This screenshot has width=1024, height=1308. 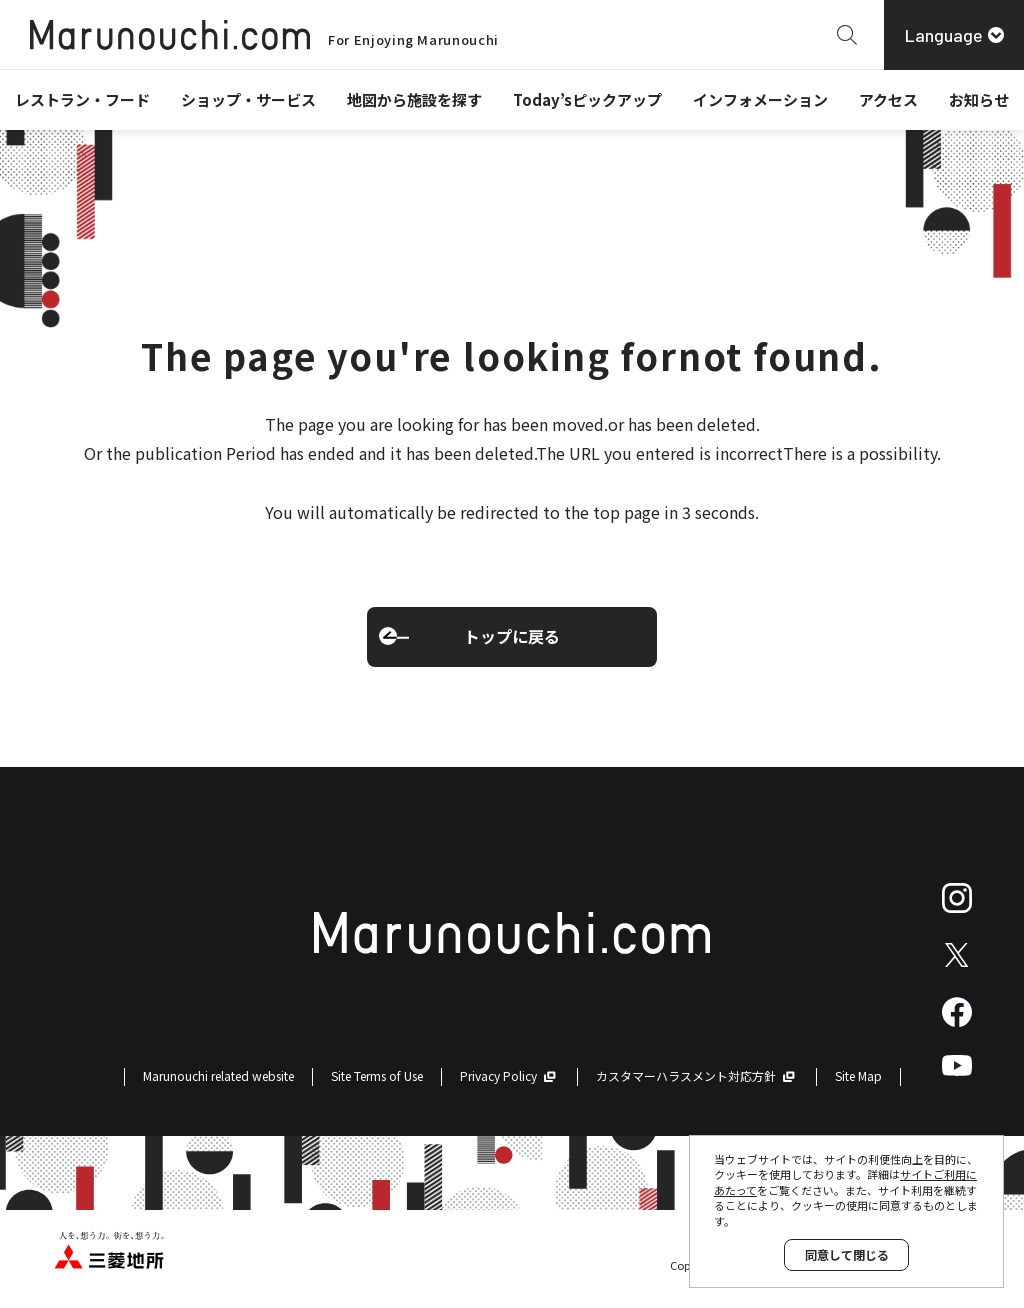 What do you see at coordinates (888, 99) in the screenshot?
I see `アクセス` at bounding box center [888, 99].